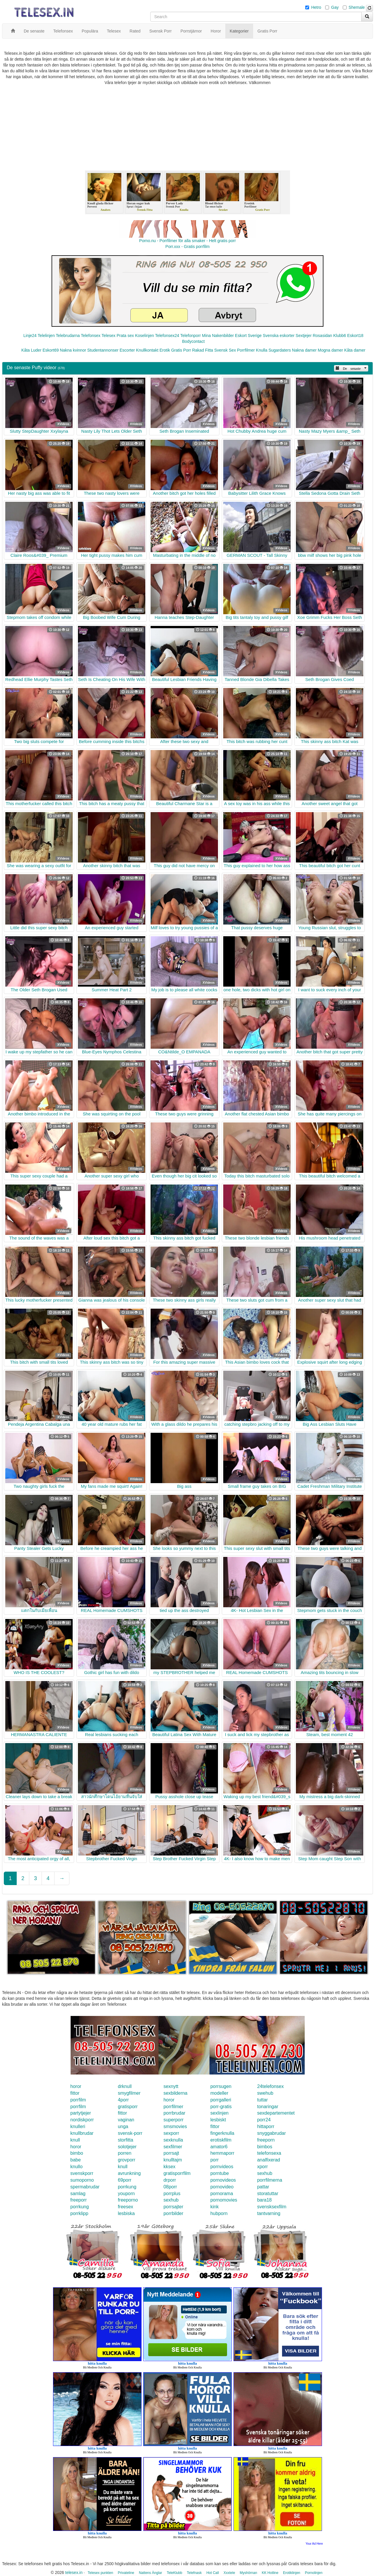 The width and height of the screenshot is (375, 2576). What do you see at coordinates (173, 2213) in the screenshot?
I see `porrbilder` at bounding box center [173, 2213].